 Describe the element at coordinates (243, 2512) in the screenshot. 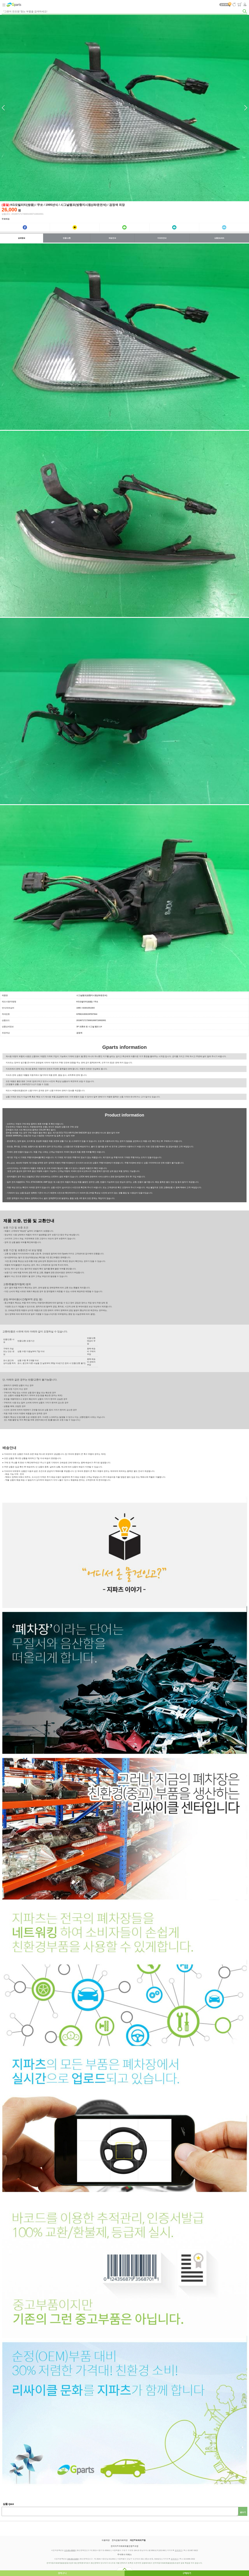

I see `글쓰기` at that location.